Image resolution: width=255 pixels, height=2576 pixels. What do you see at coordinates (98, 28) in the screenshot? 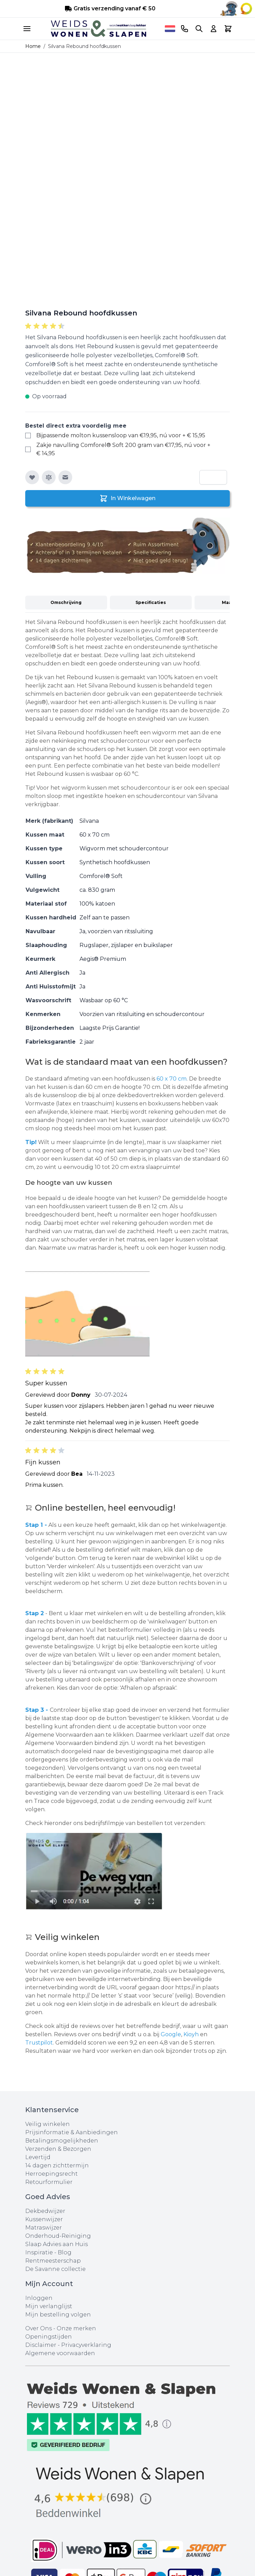
I see `[store logo]` at bounding box center [98, 28].